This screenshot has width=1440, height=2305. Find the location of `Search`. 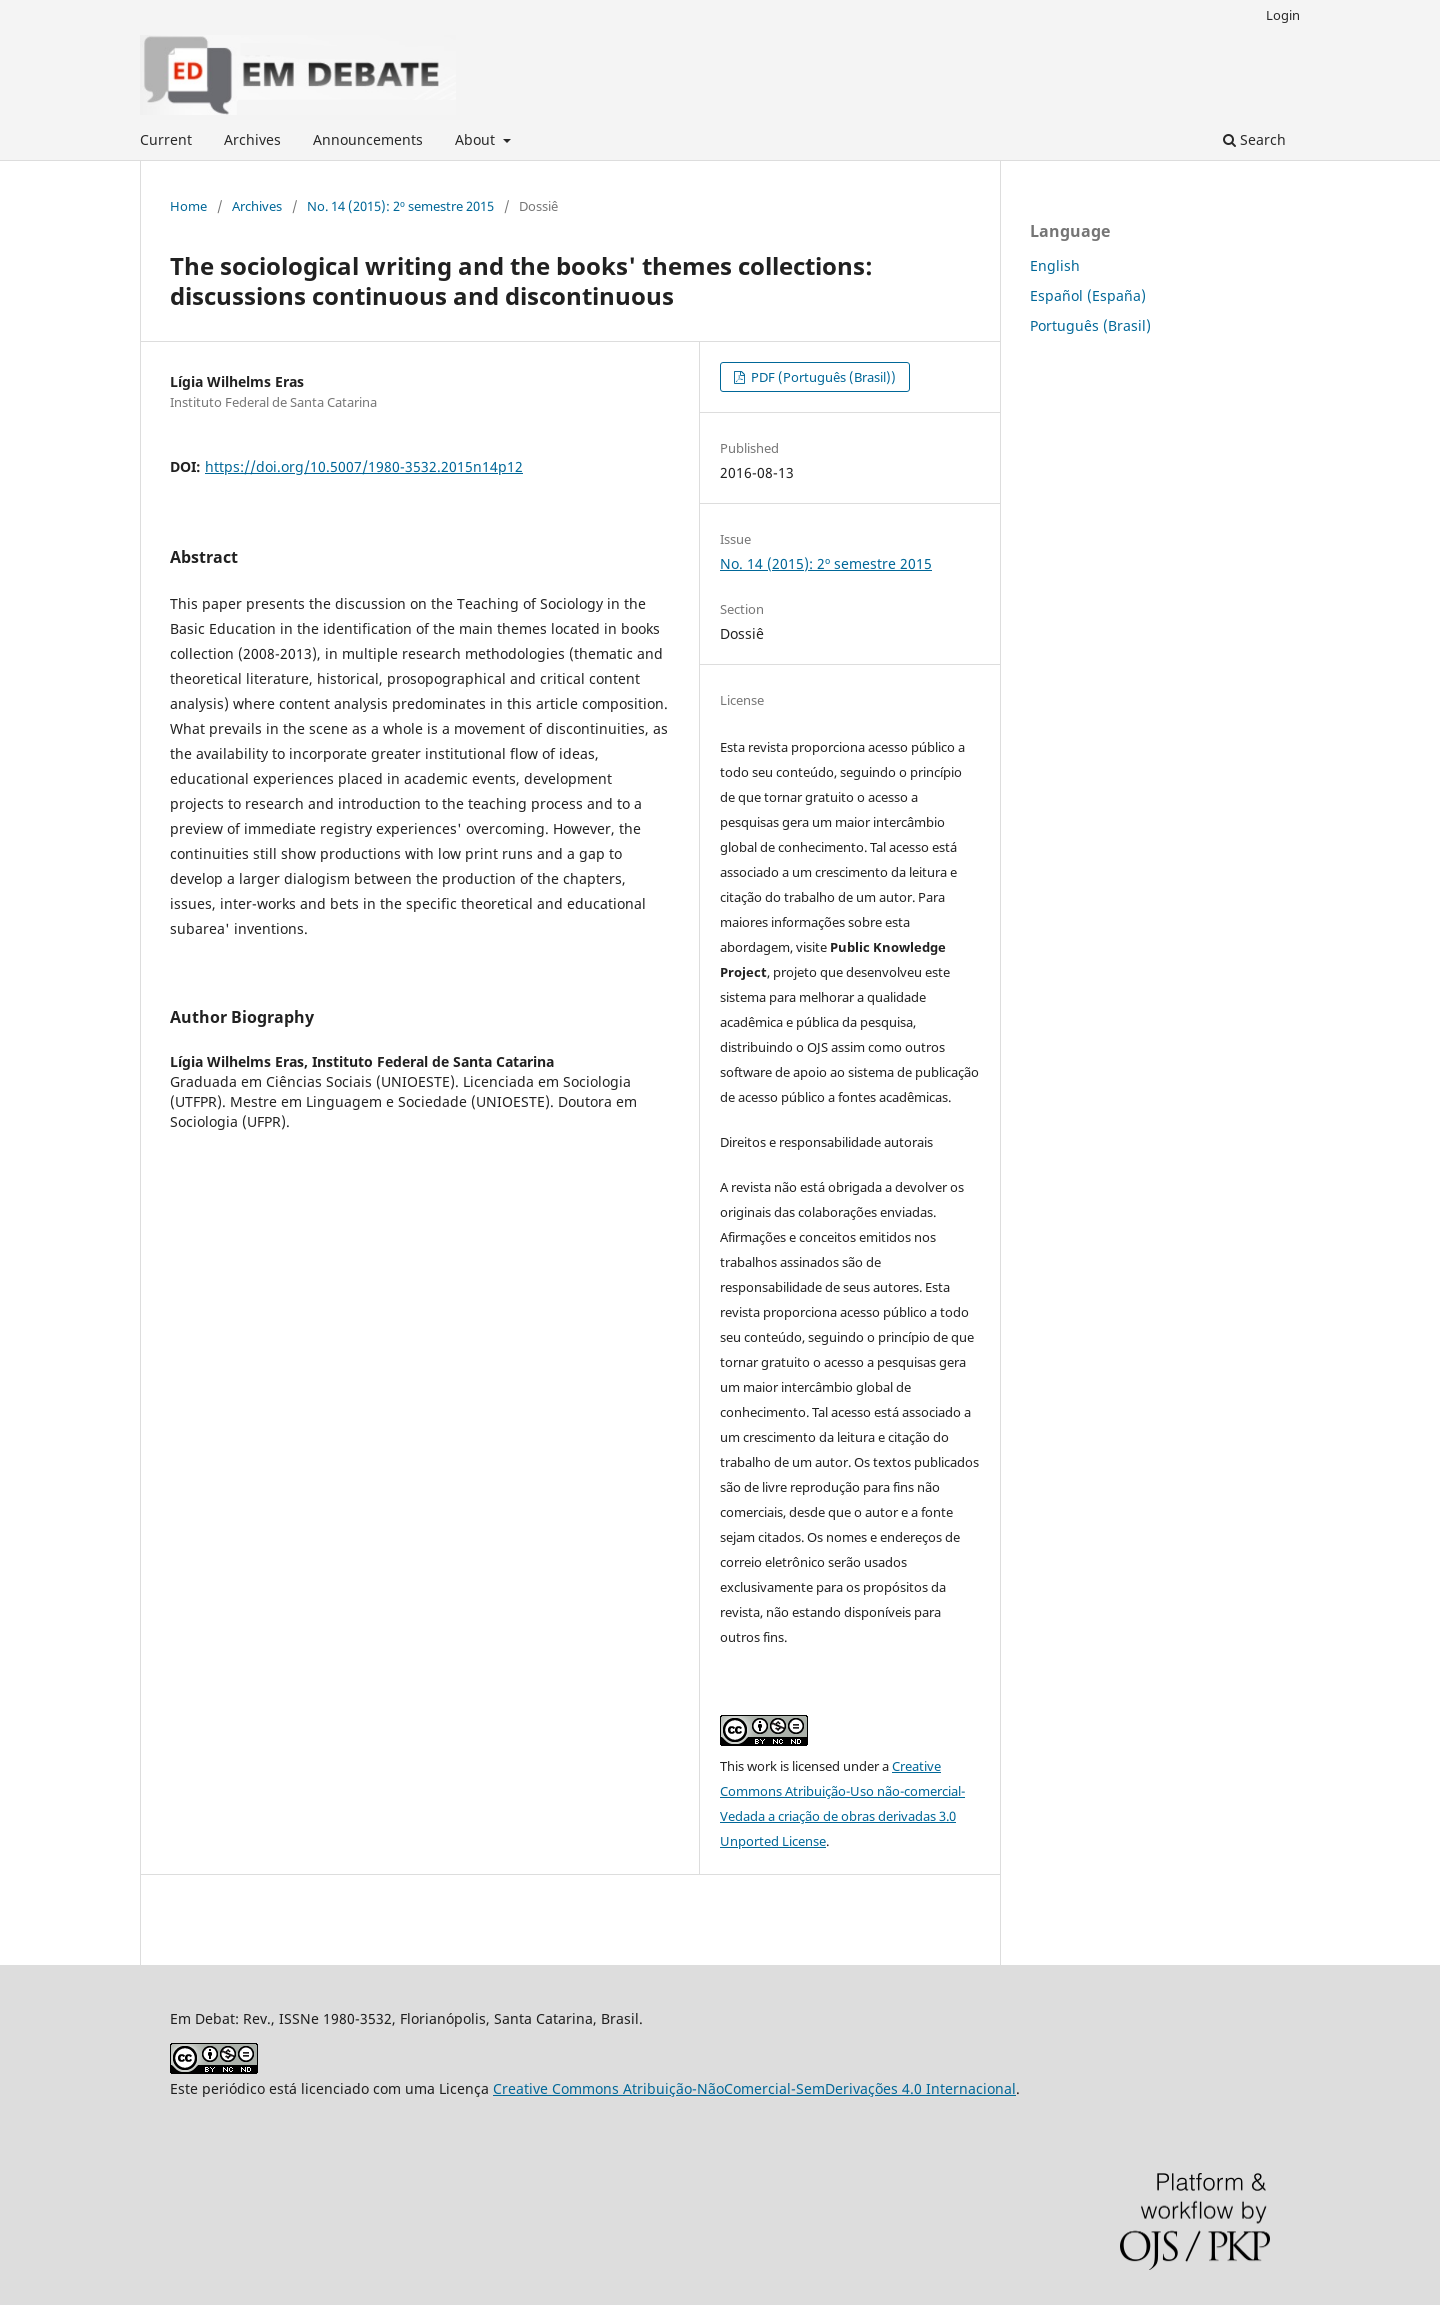

Search is located at coordinates (1254, 139).